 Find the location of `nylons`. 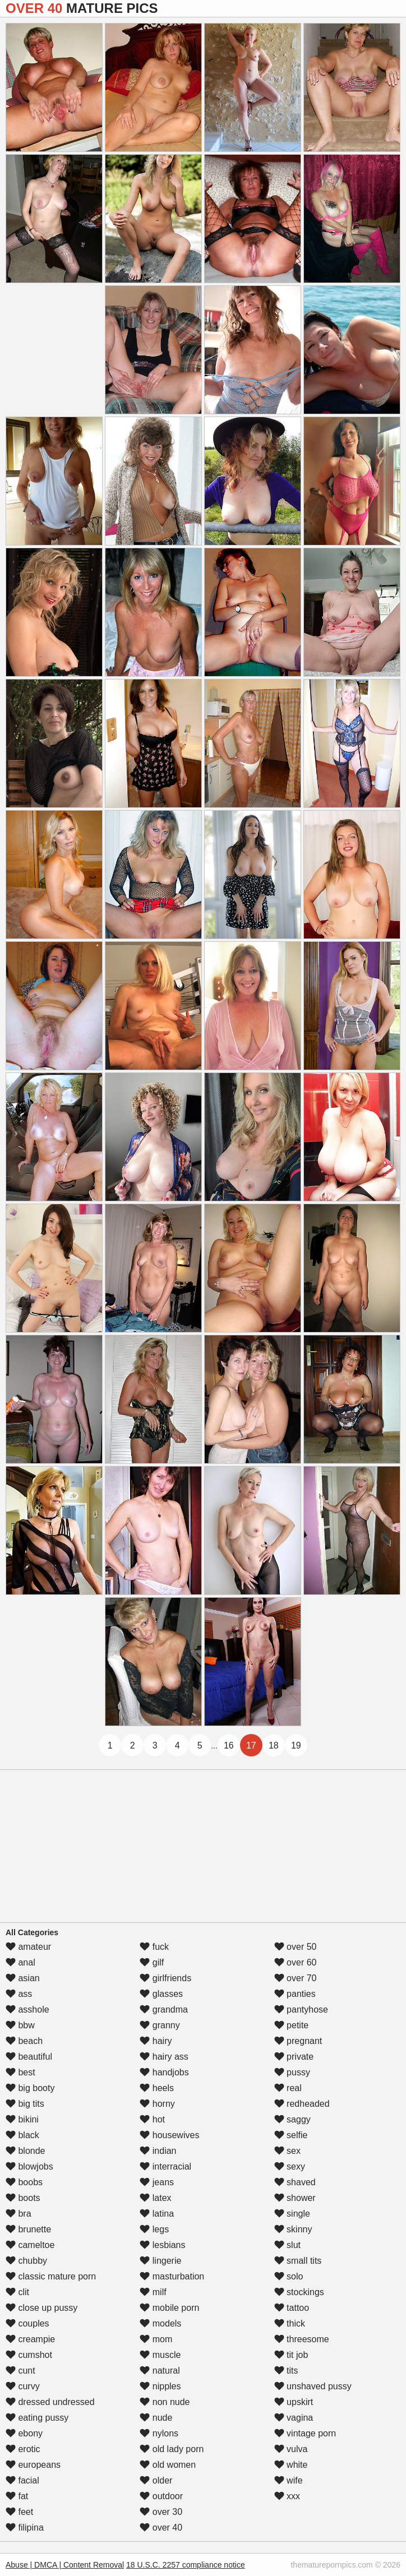

nylons is located at coordinates (159, 2433).